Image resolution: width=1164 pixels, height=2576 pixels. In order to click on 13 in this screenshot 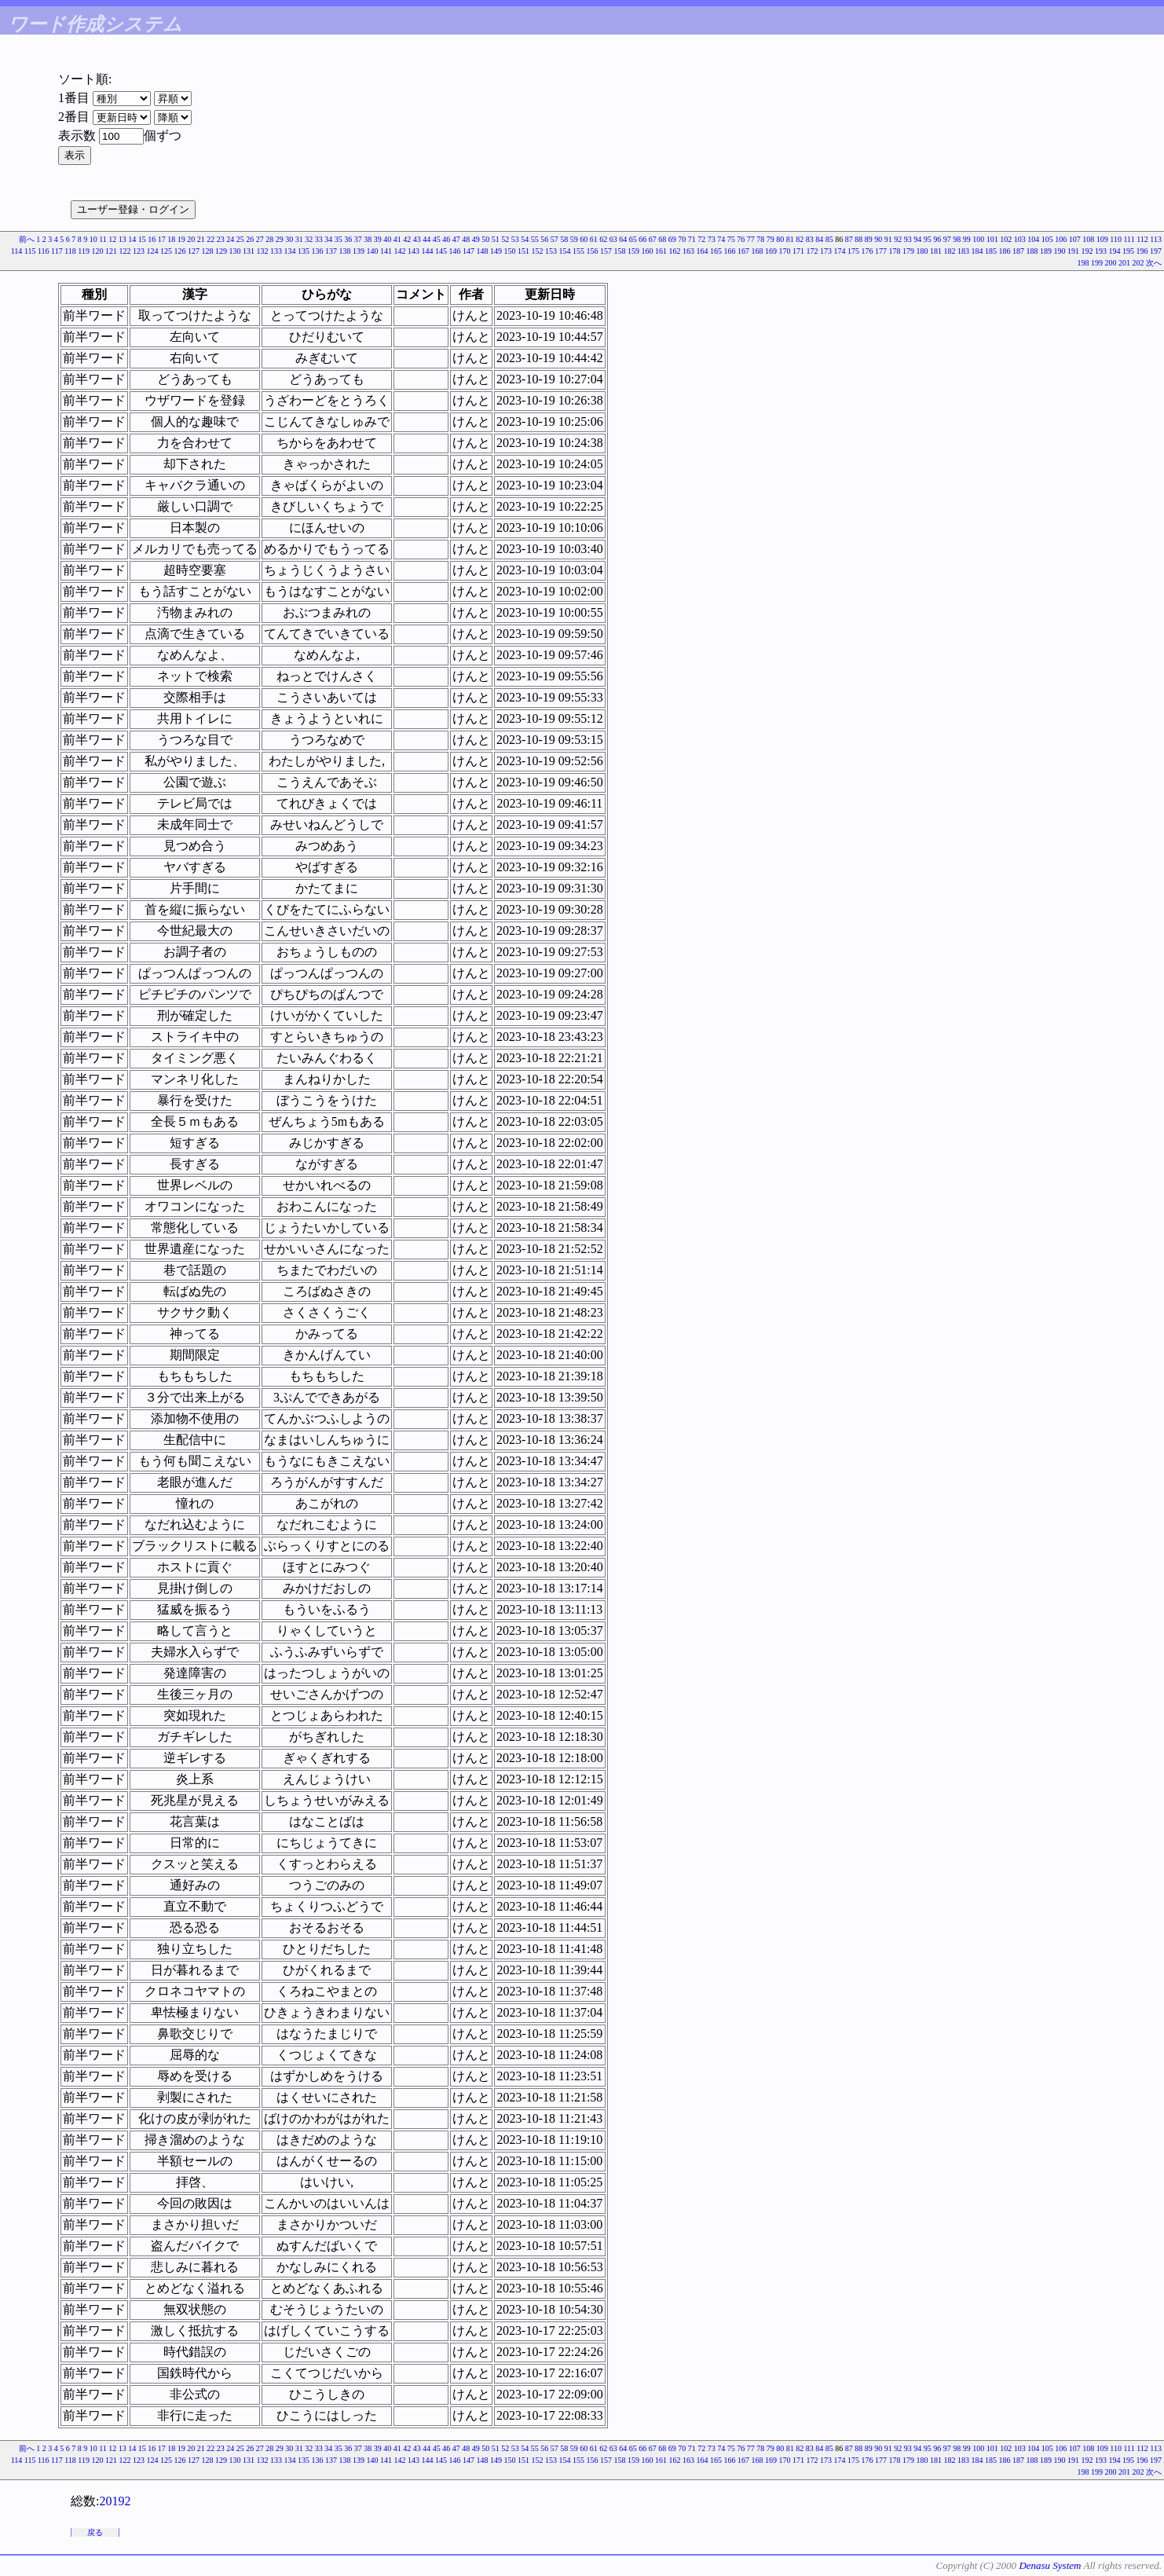, I will do `click(122, 239)`.